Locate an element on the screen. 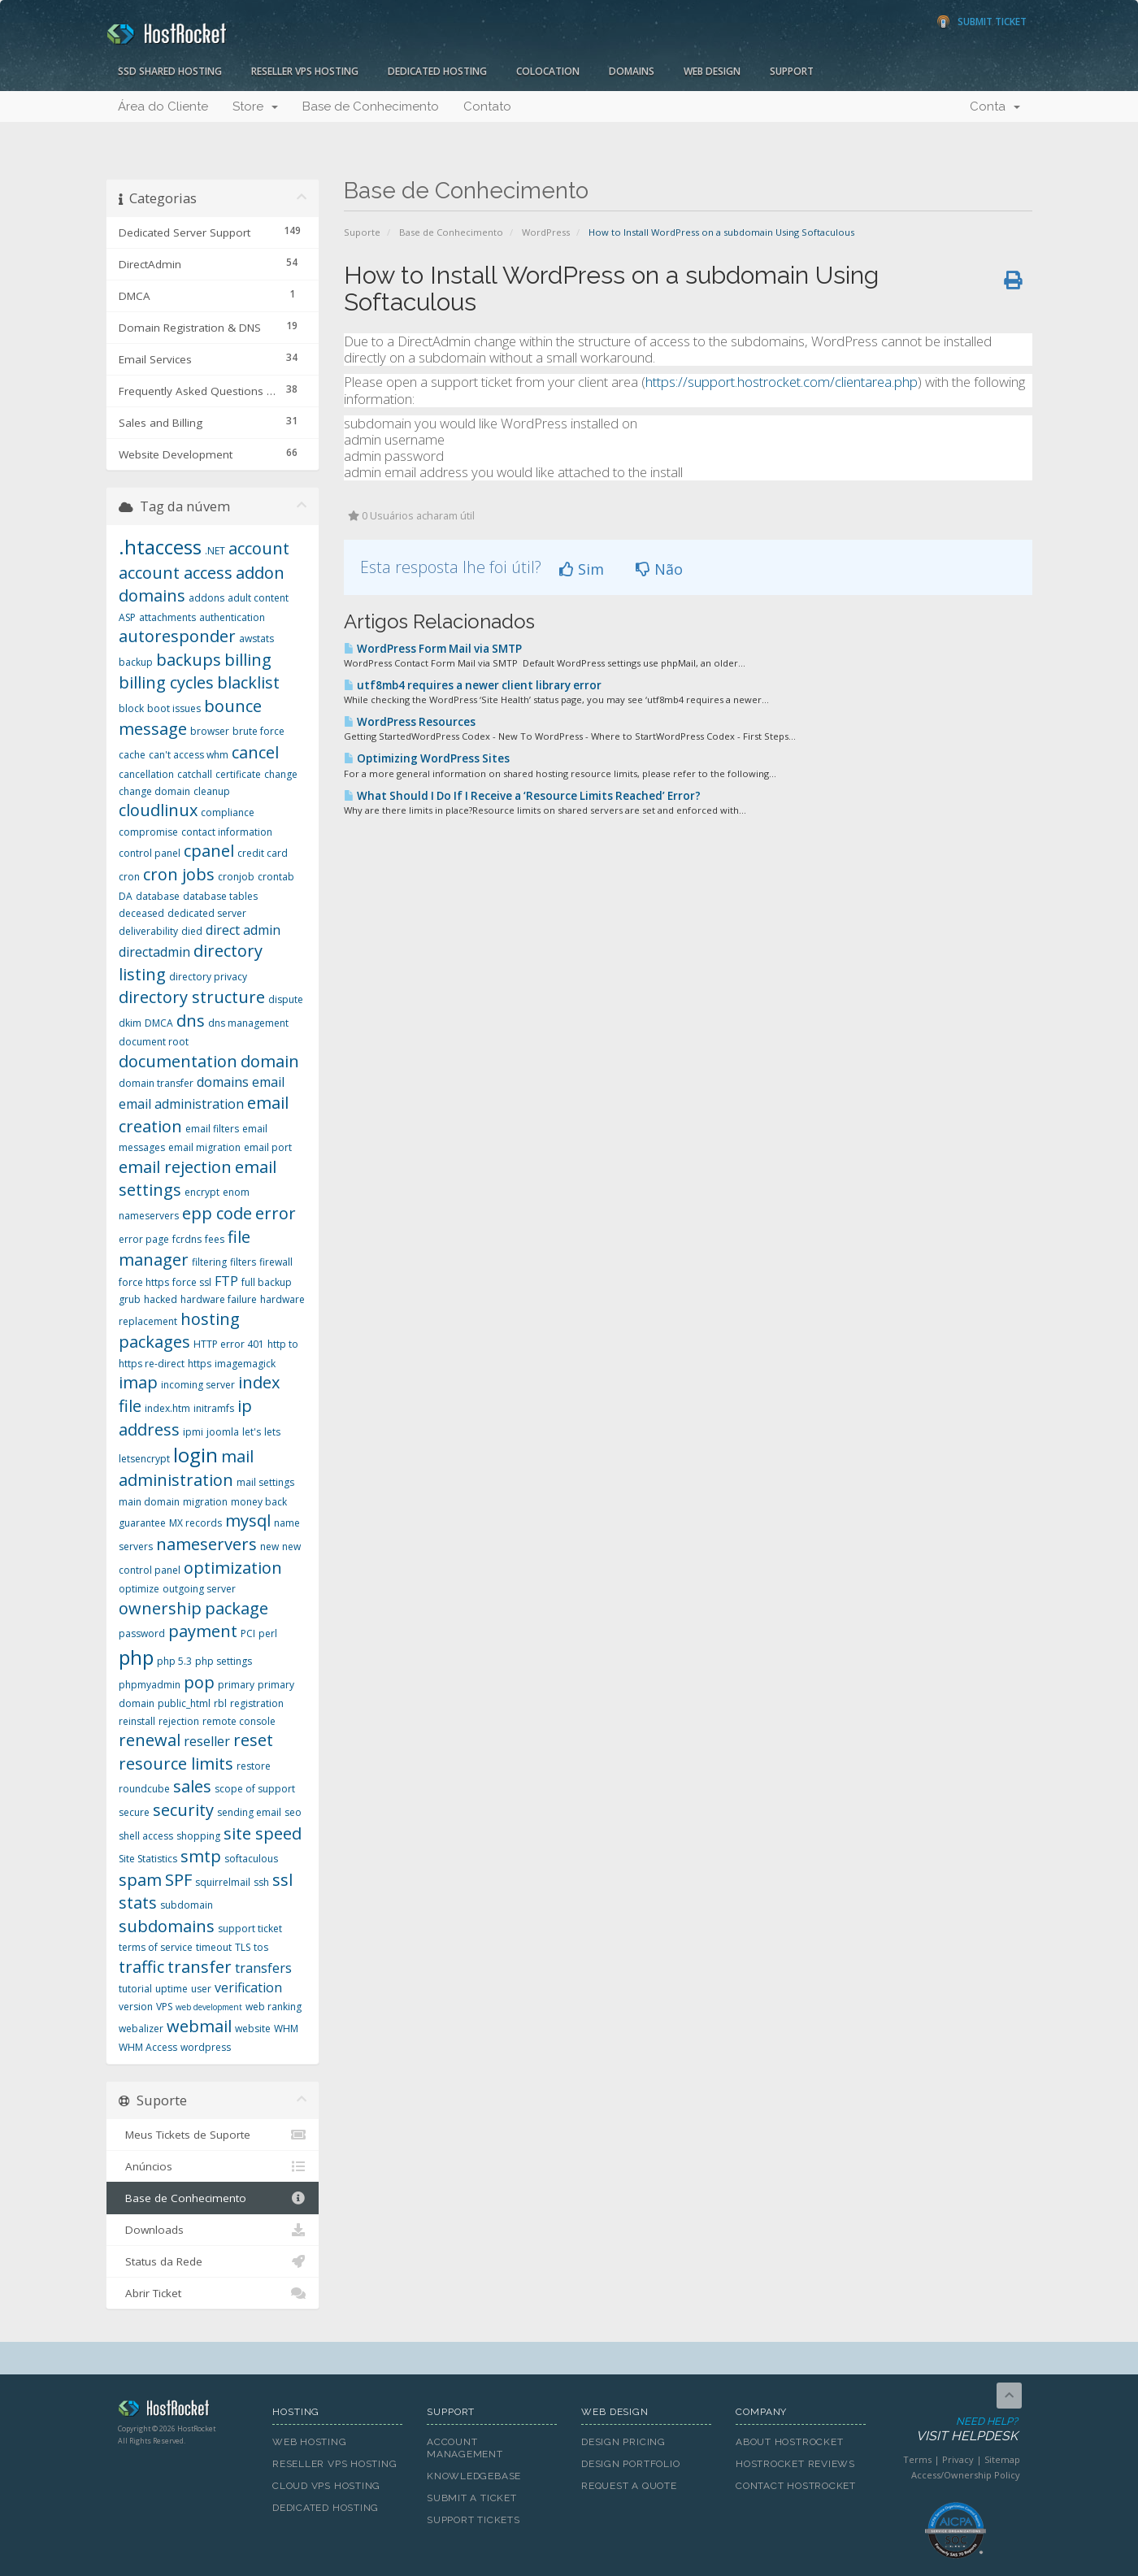 This screenshot has width=1138, height=2576. autoresponder is located at coordinates (177, 636).